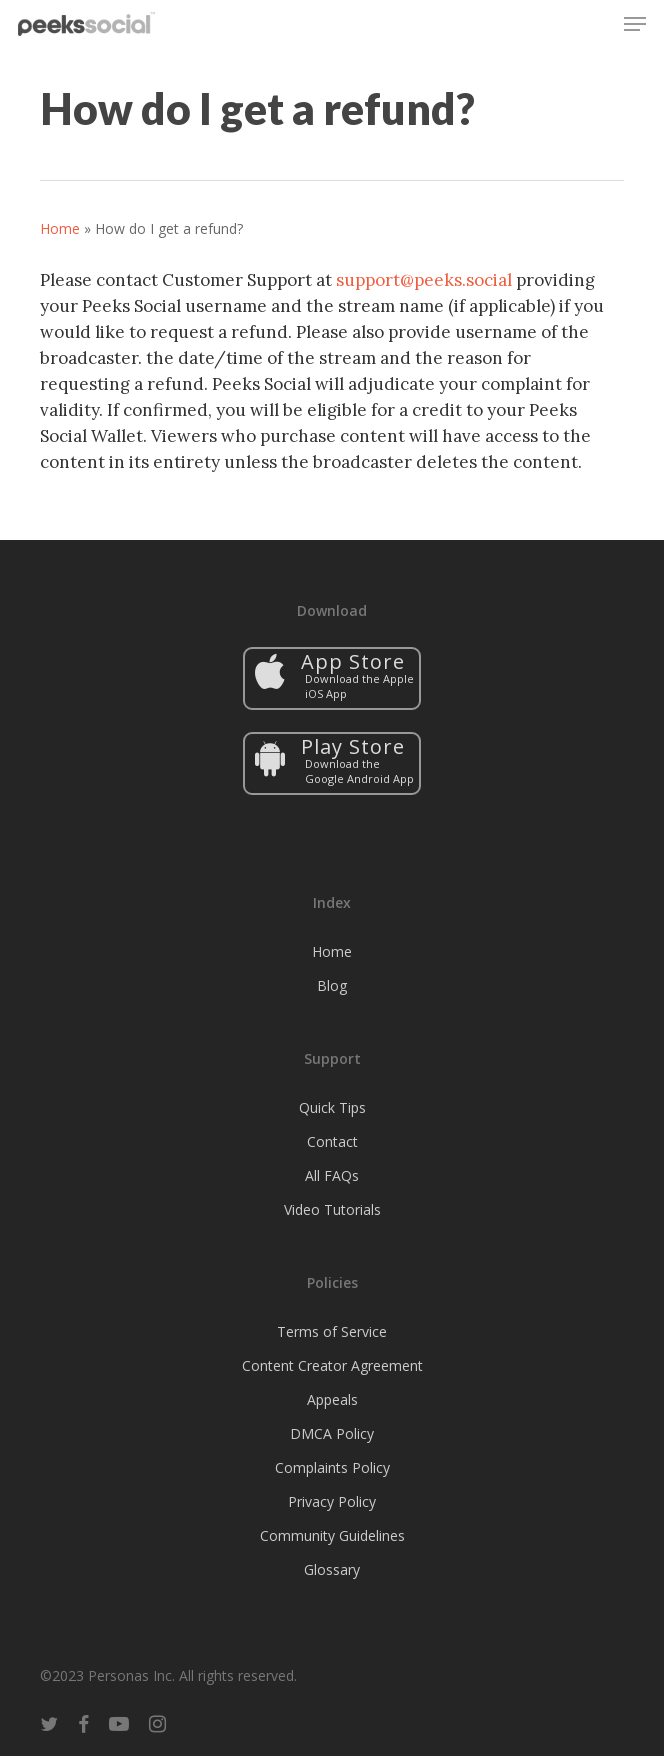 Image resolution: width=664 pixels, height=1756 pixels. I want to click on Content Creator Agreement, so click(332, 1365).